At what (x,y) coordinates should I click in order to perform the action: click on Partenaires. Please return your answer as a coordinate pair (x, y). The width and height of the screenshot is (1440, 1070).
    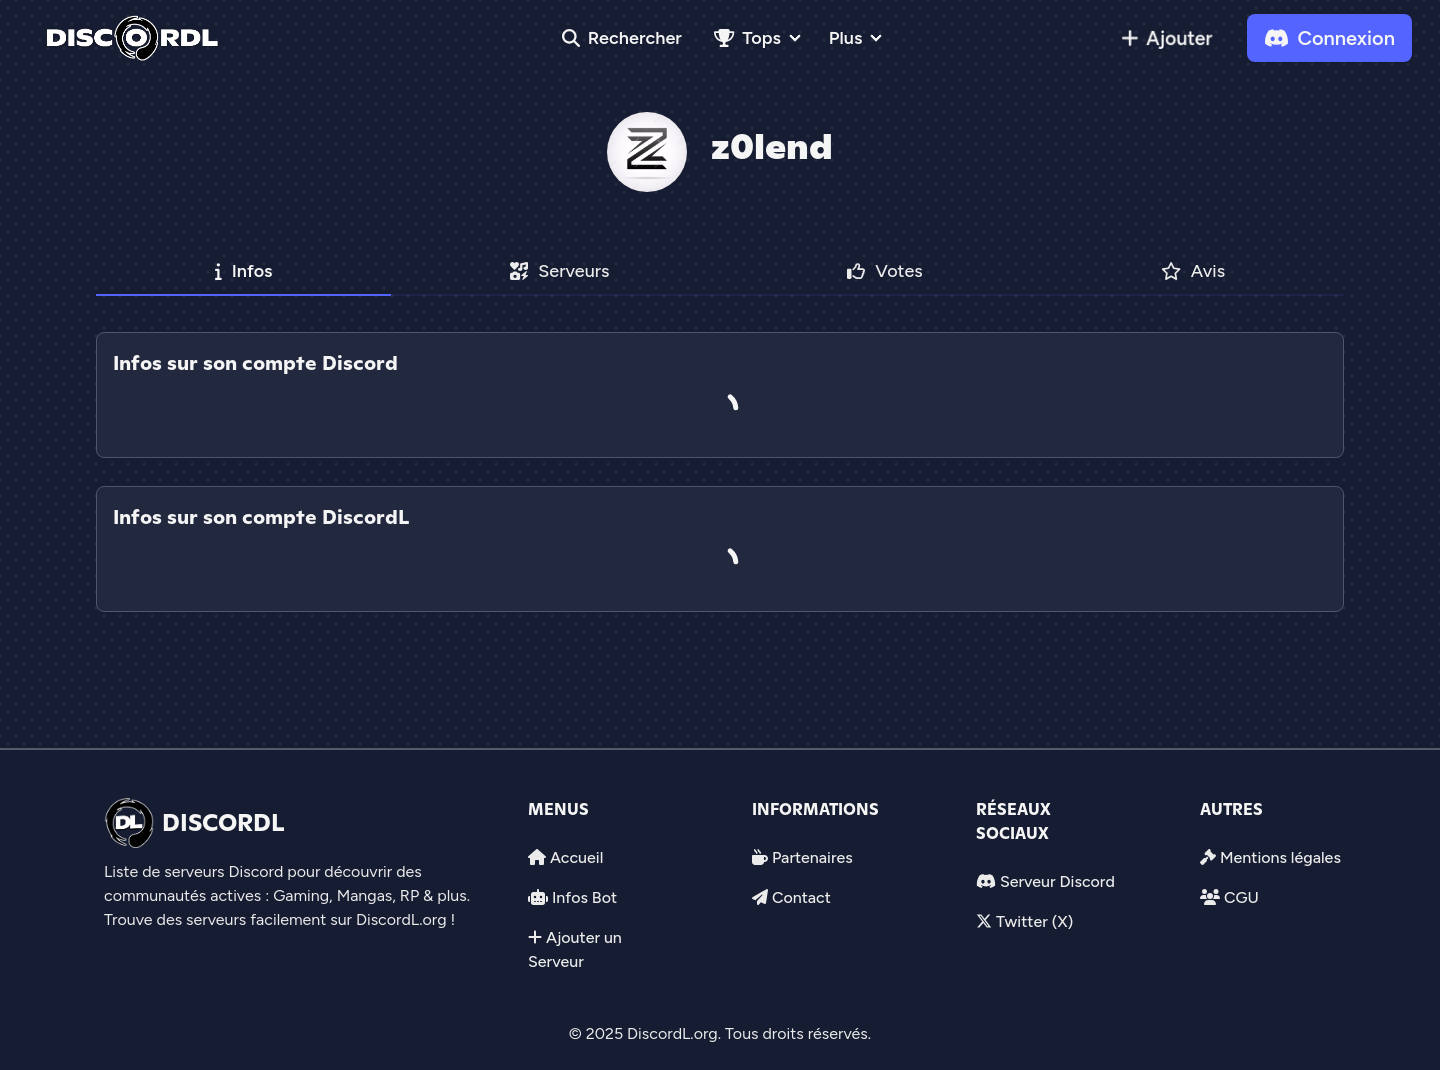
    Looking at the image, I should click on (812, 857).